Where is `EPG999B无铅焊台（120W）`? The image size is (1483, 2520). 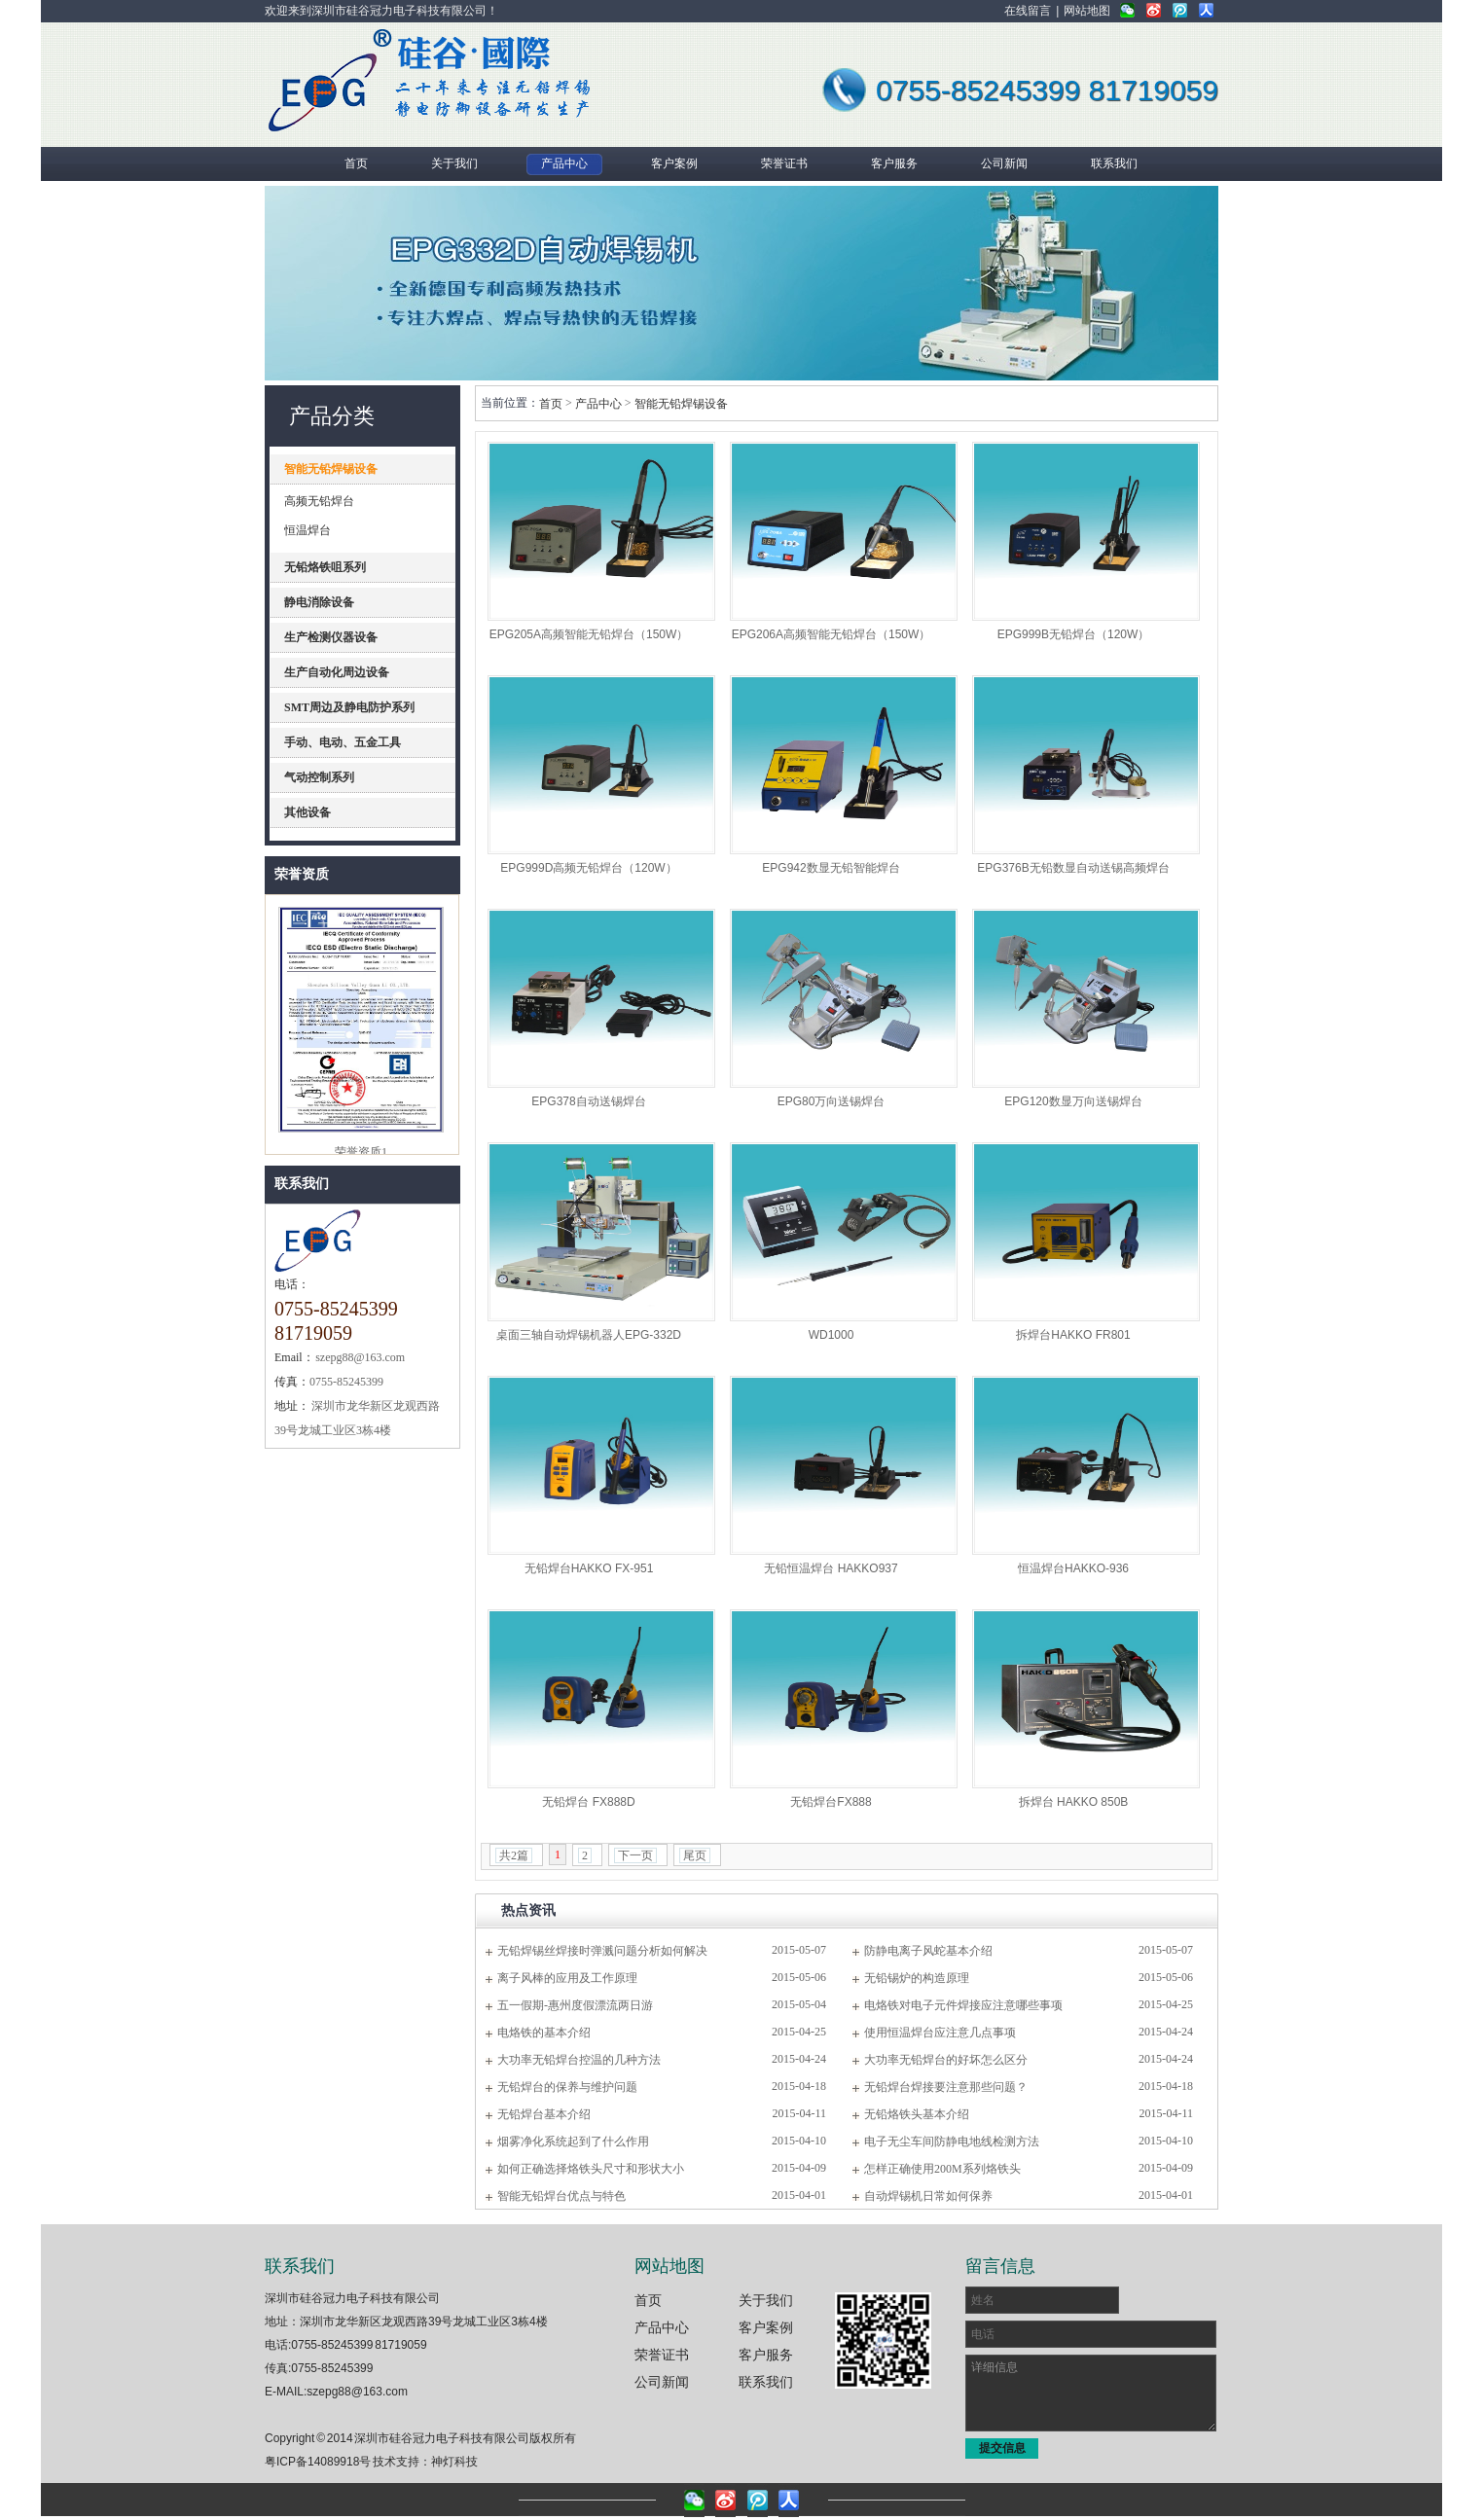
EPG999B无铅焊台（120W） is located at coordinates (1073, 634).